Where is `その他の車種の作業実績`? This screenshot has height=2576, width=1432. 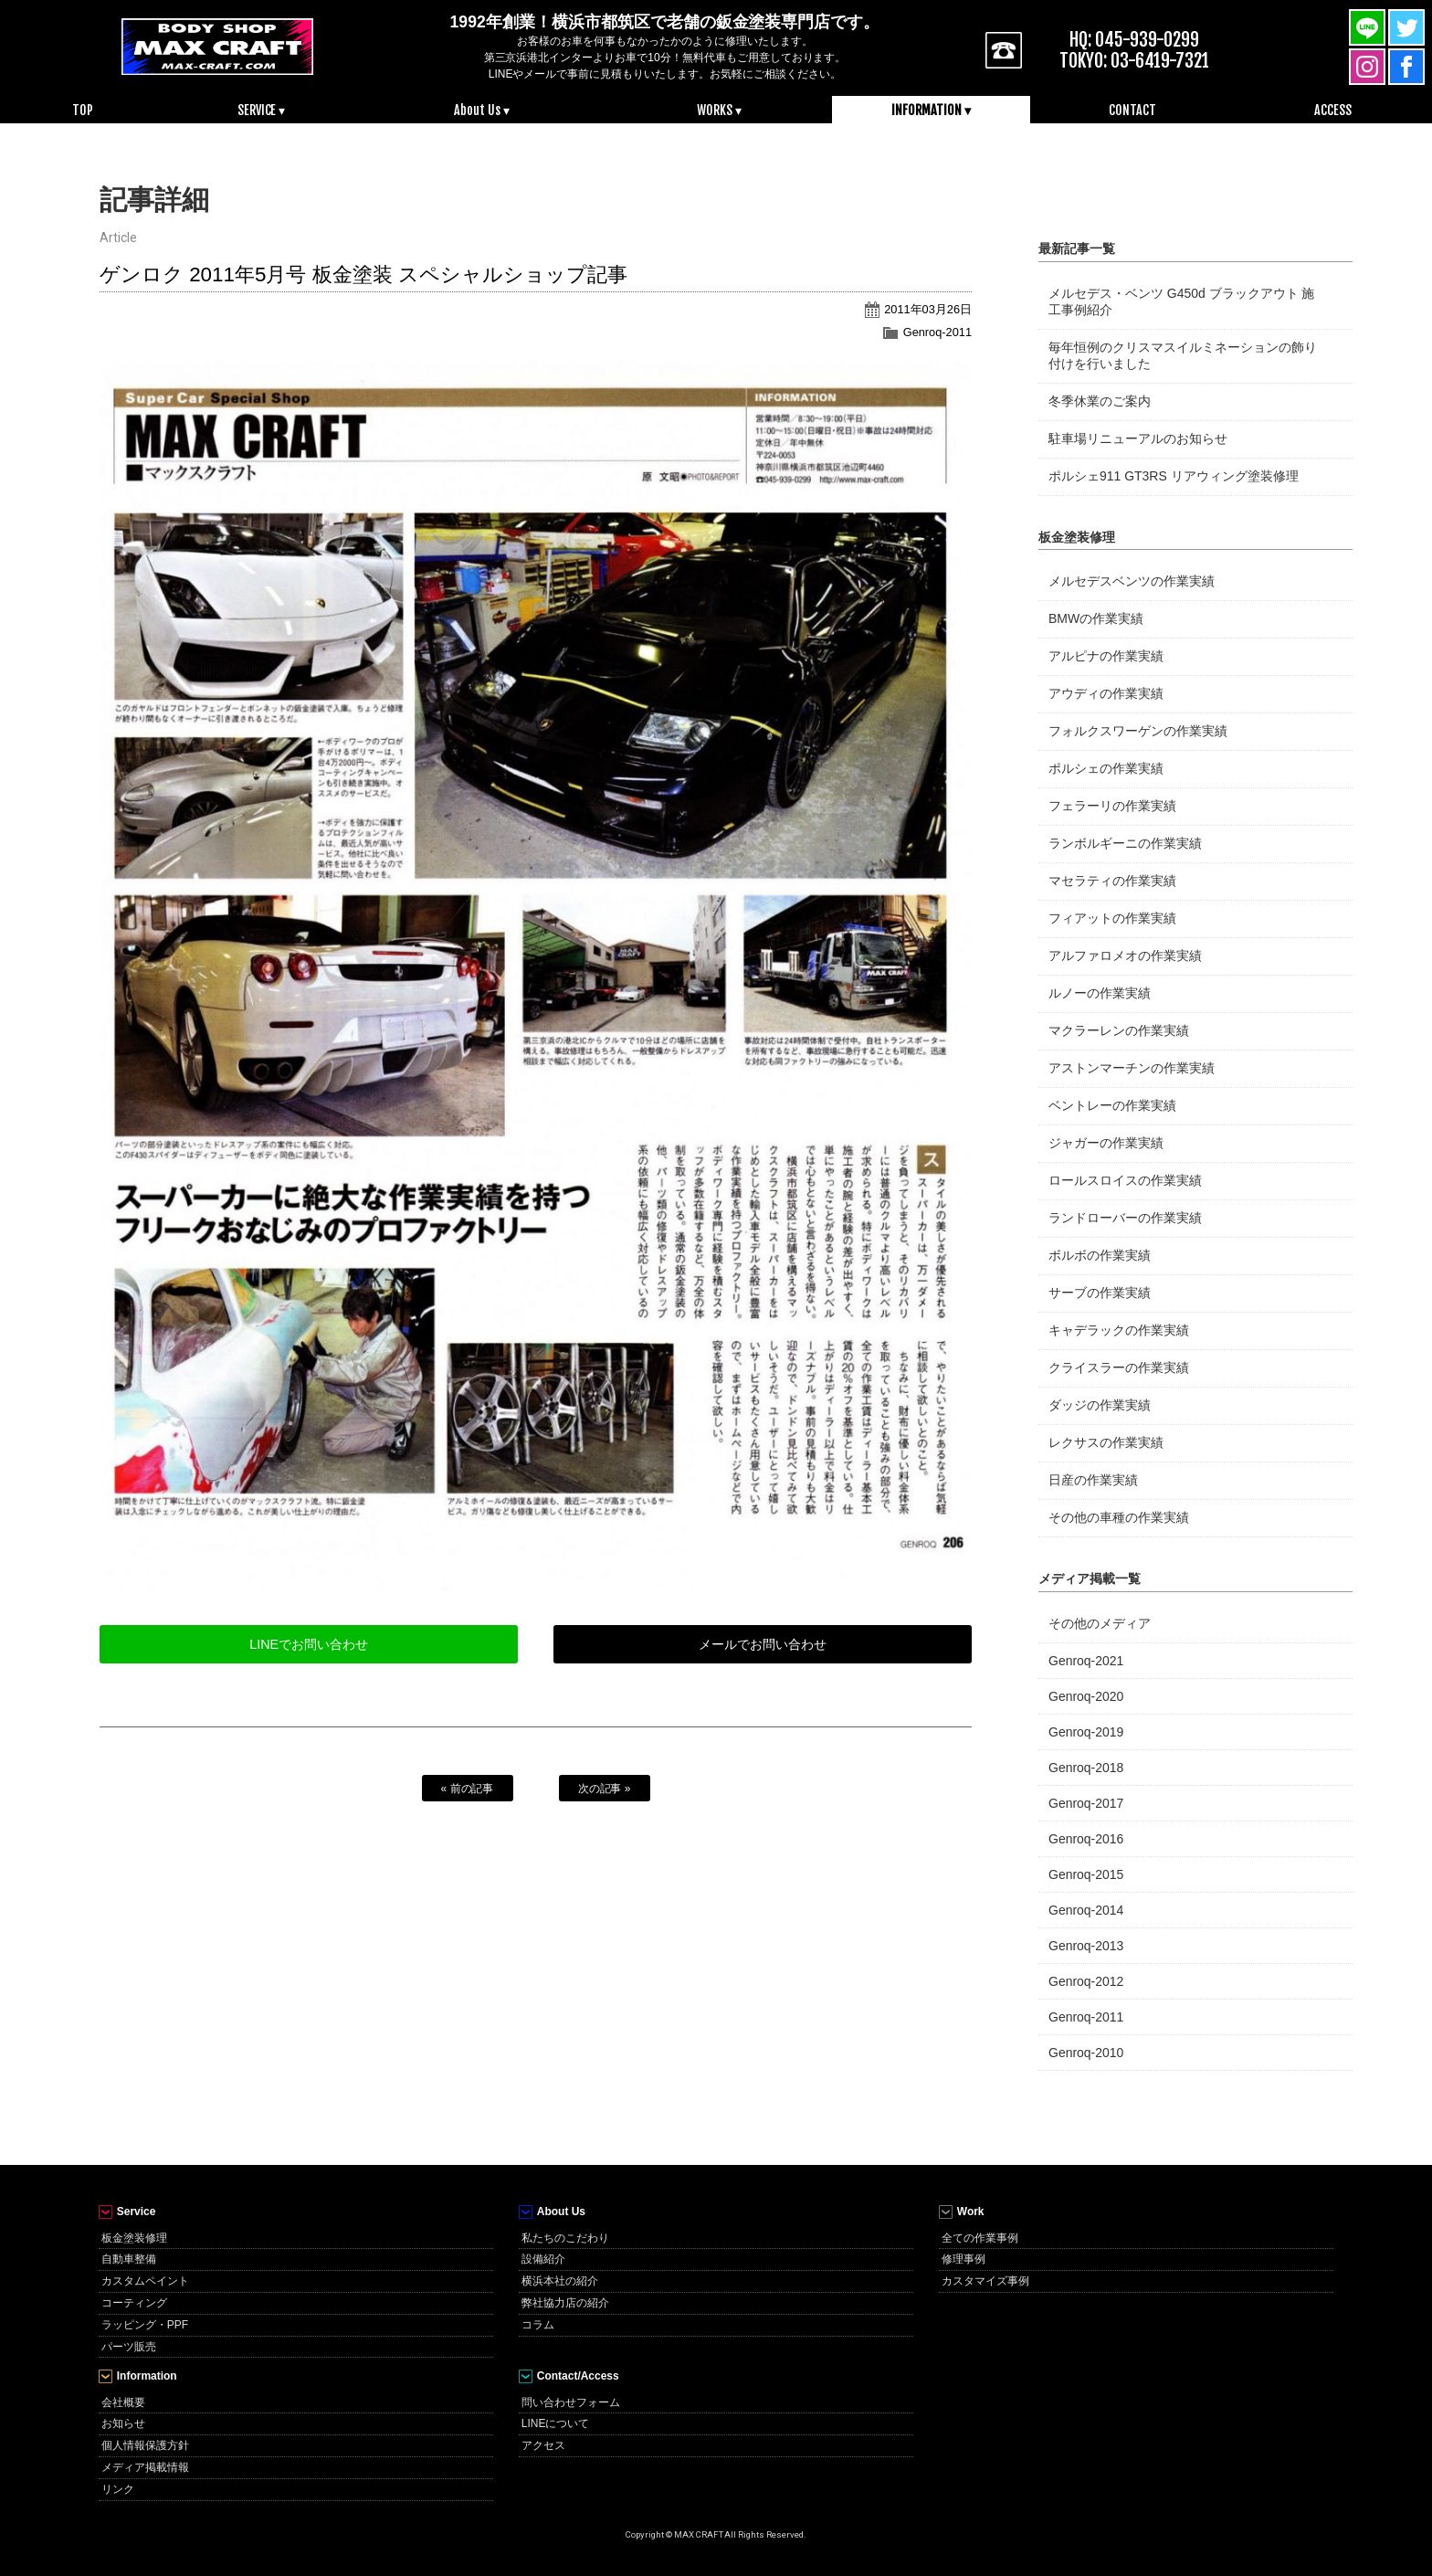 その他の車種の作業実績 is located at coordinates (1118, 1517).